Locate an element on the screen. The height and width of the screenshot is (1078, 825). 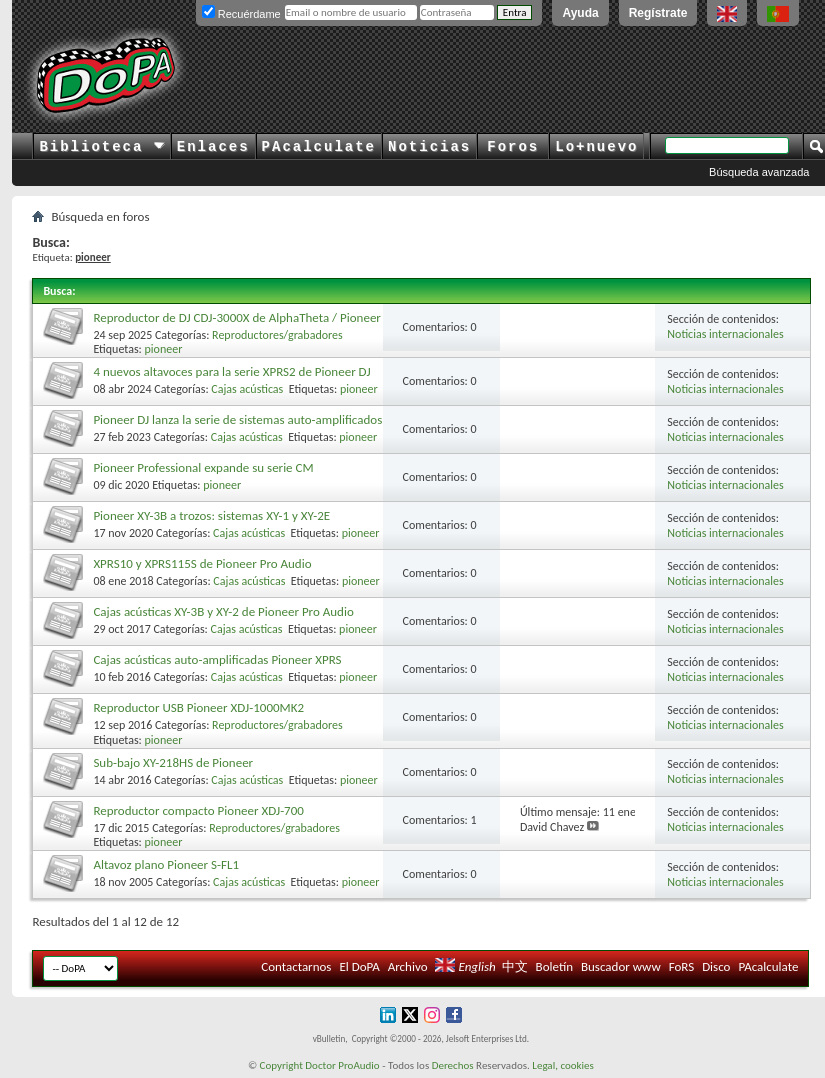
Noticias is located at coordinates (429, 147).